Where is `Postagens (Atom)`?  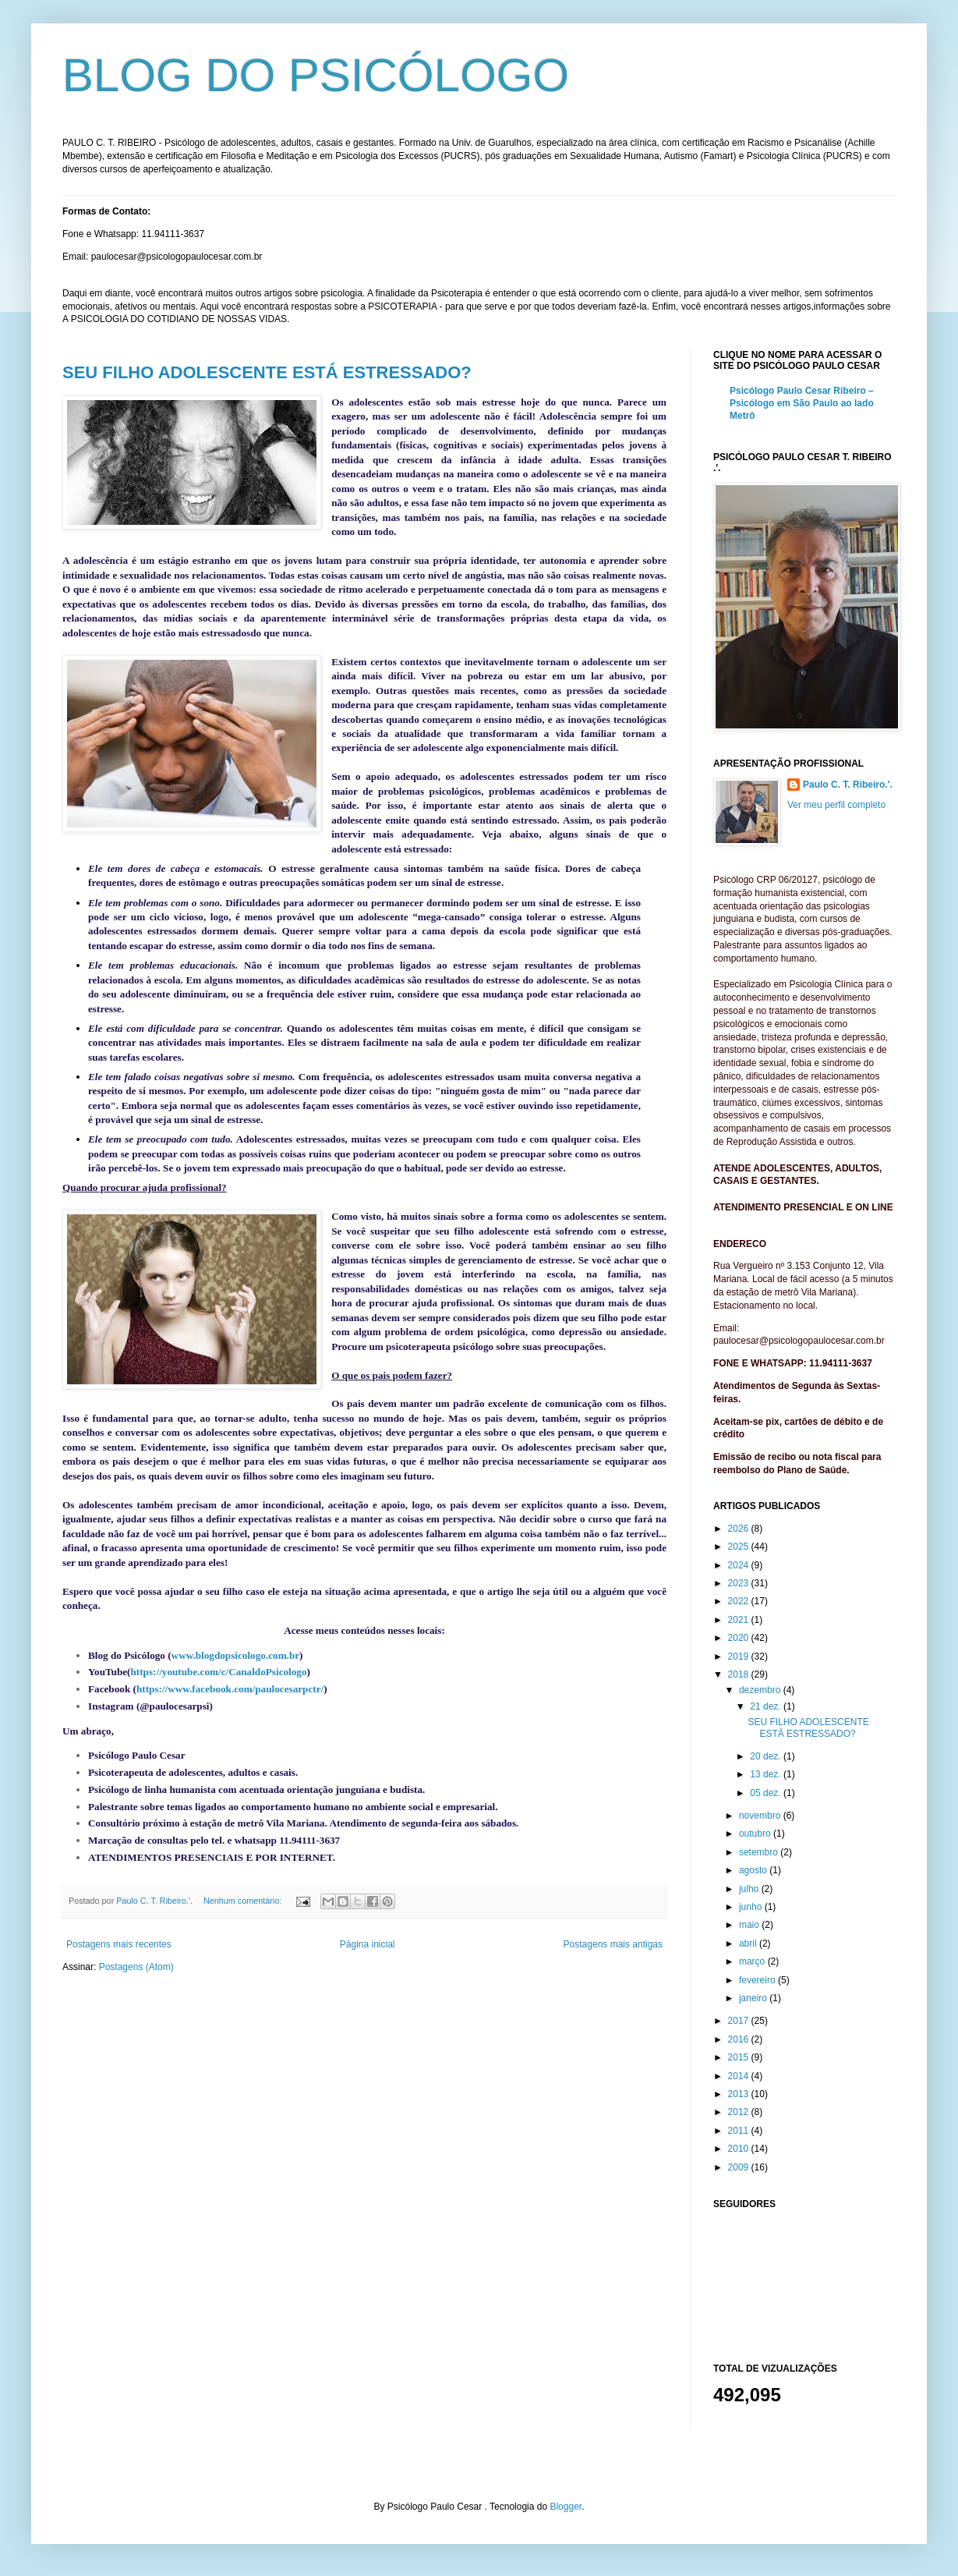 Postagens (Atom) is located at coordinates (136, 1966).